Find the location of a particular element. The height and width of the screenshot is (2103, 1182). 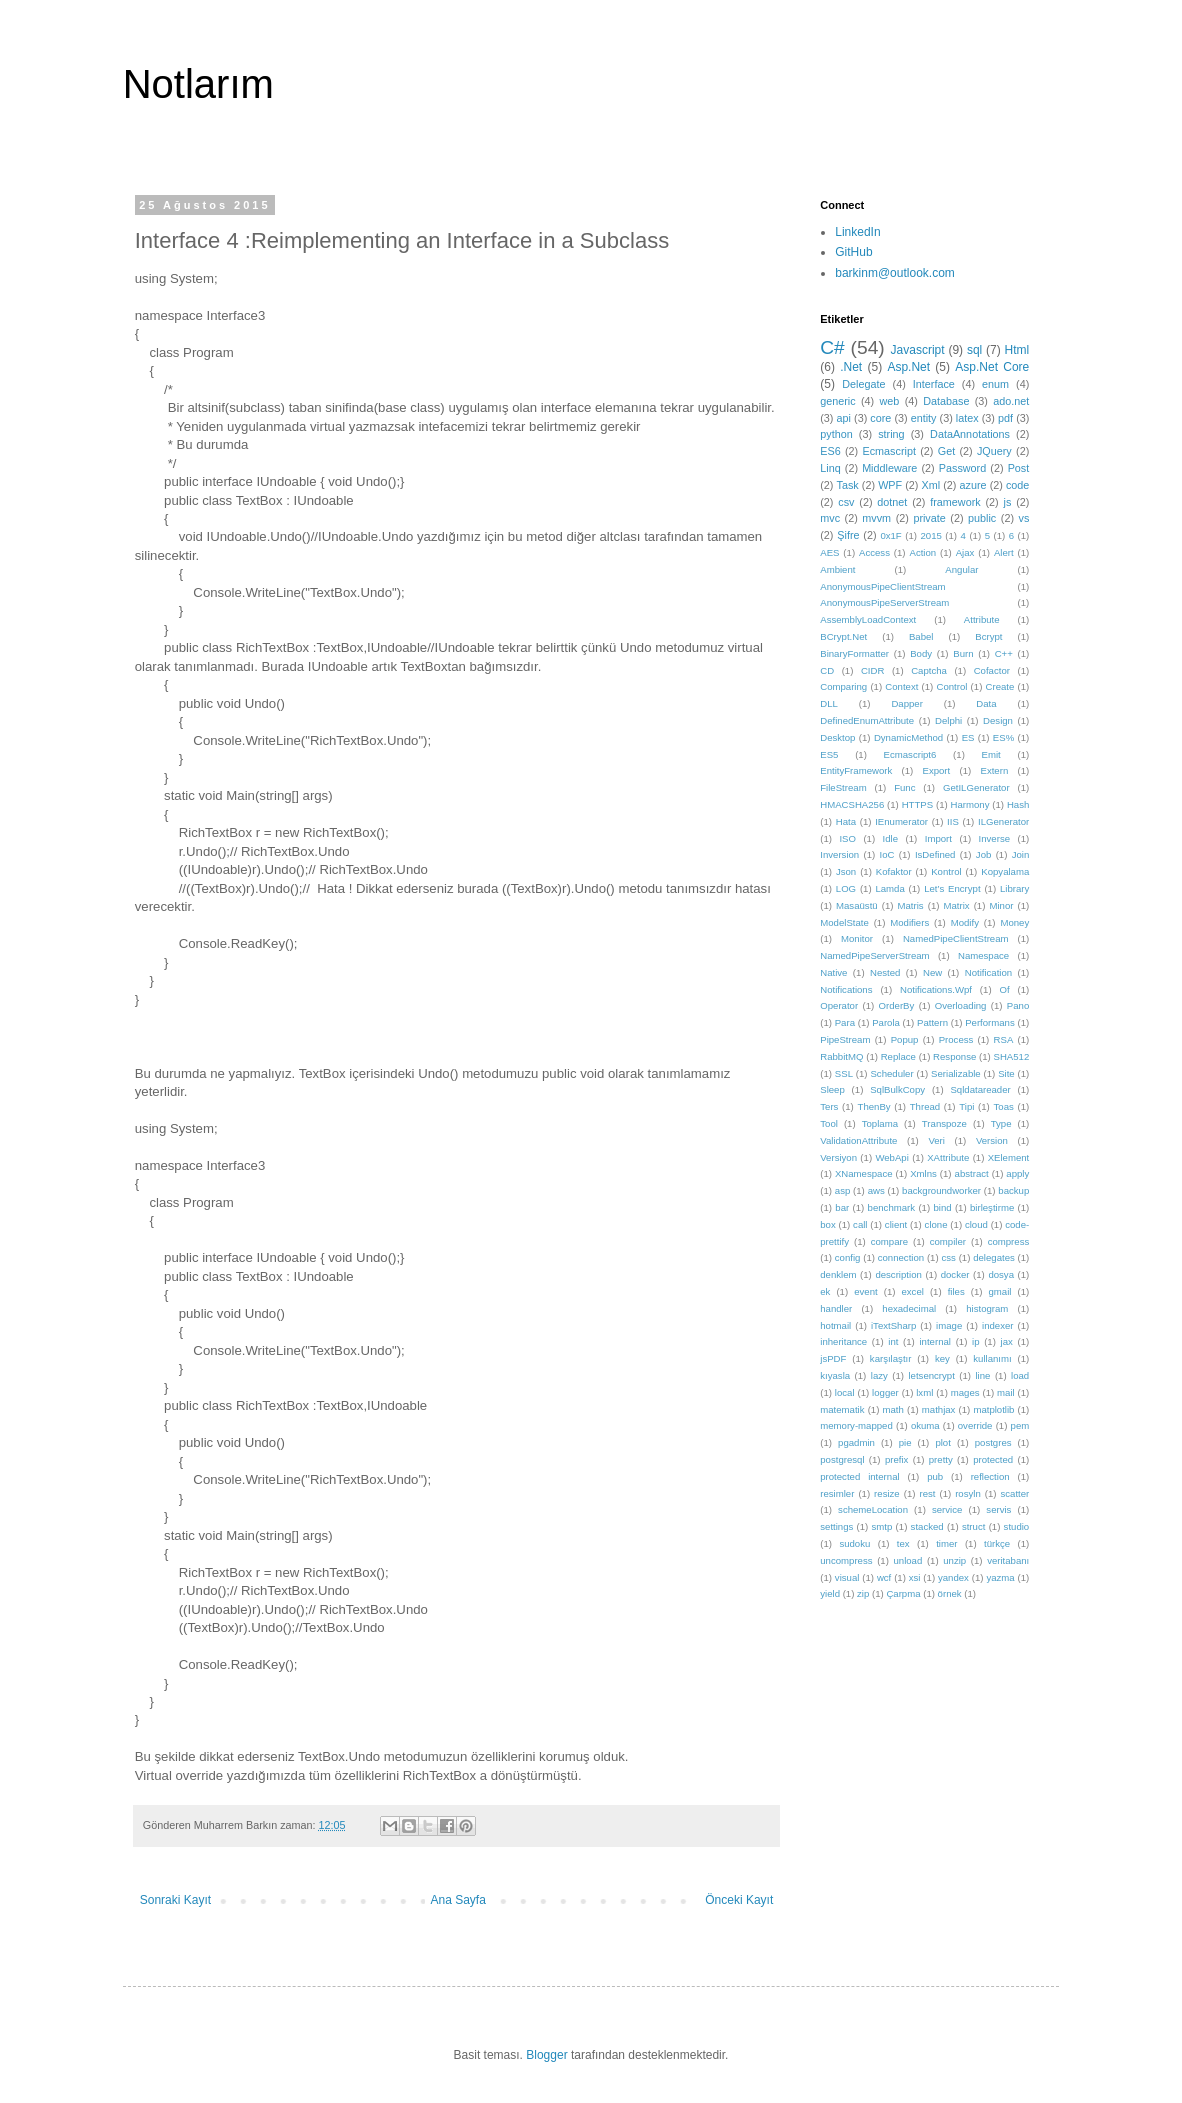

Overloading is located at coordinates (961, 1005).